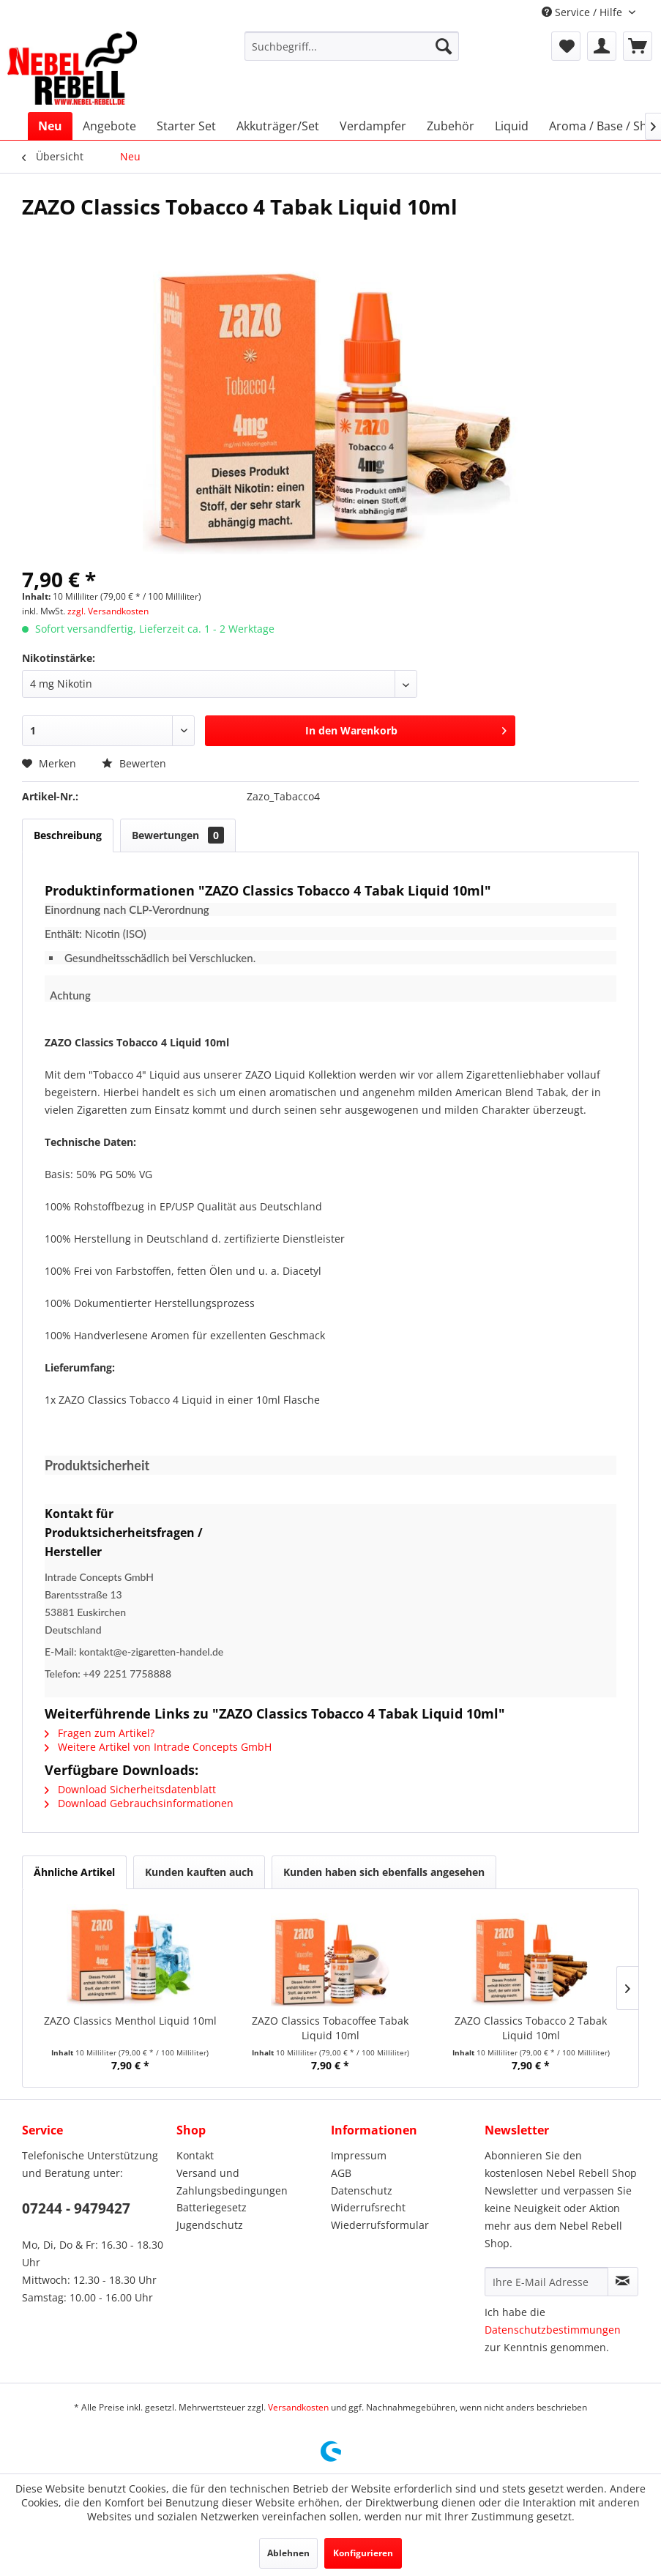 The width and height of the screenshot is (661, 2576). What do you see at coordinates (158, 1747) in the screenshot?
I see `Weitere Artikel von Intrade Concepts GmbH` at bounding box center [158, 1747].